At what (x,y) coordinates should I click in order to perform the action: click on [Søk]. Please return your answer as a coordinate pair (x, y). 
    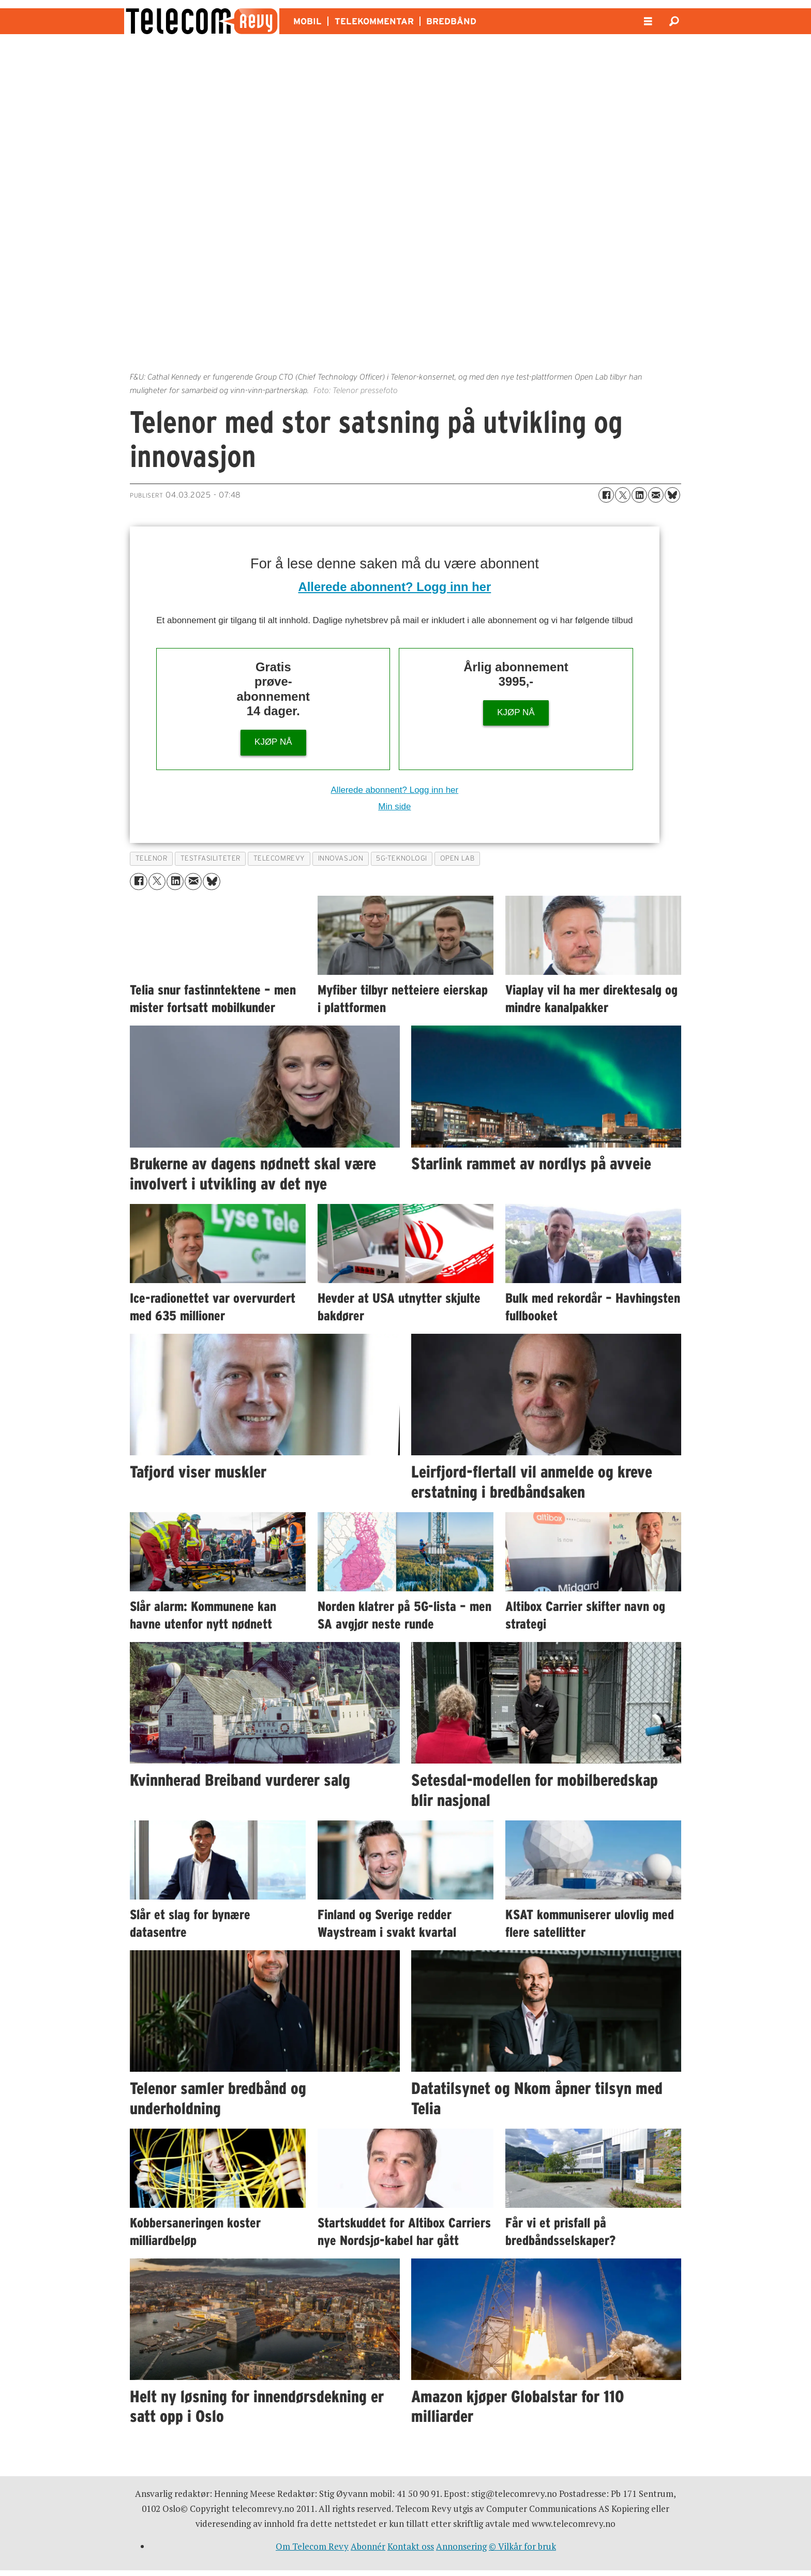
    Looking at the image, I should click on (674, 21).